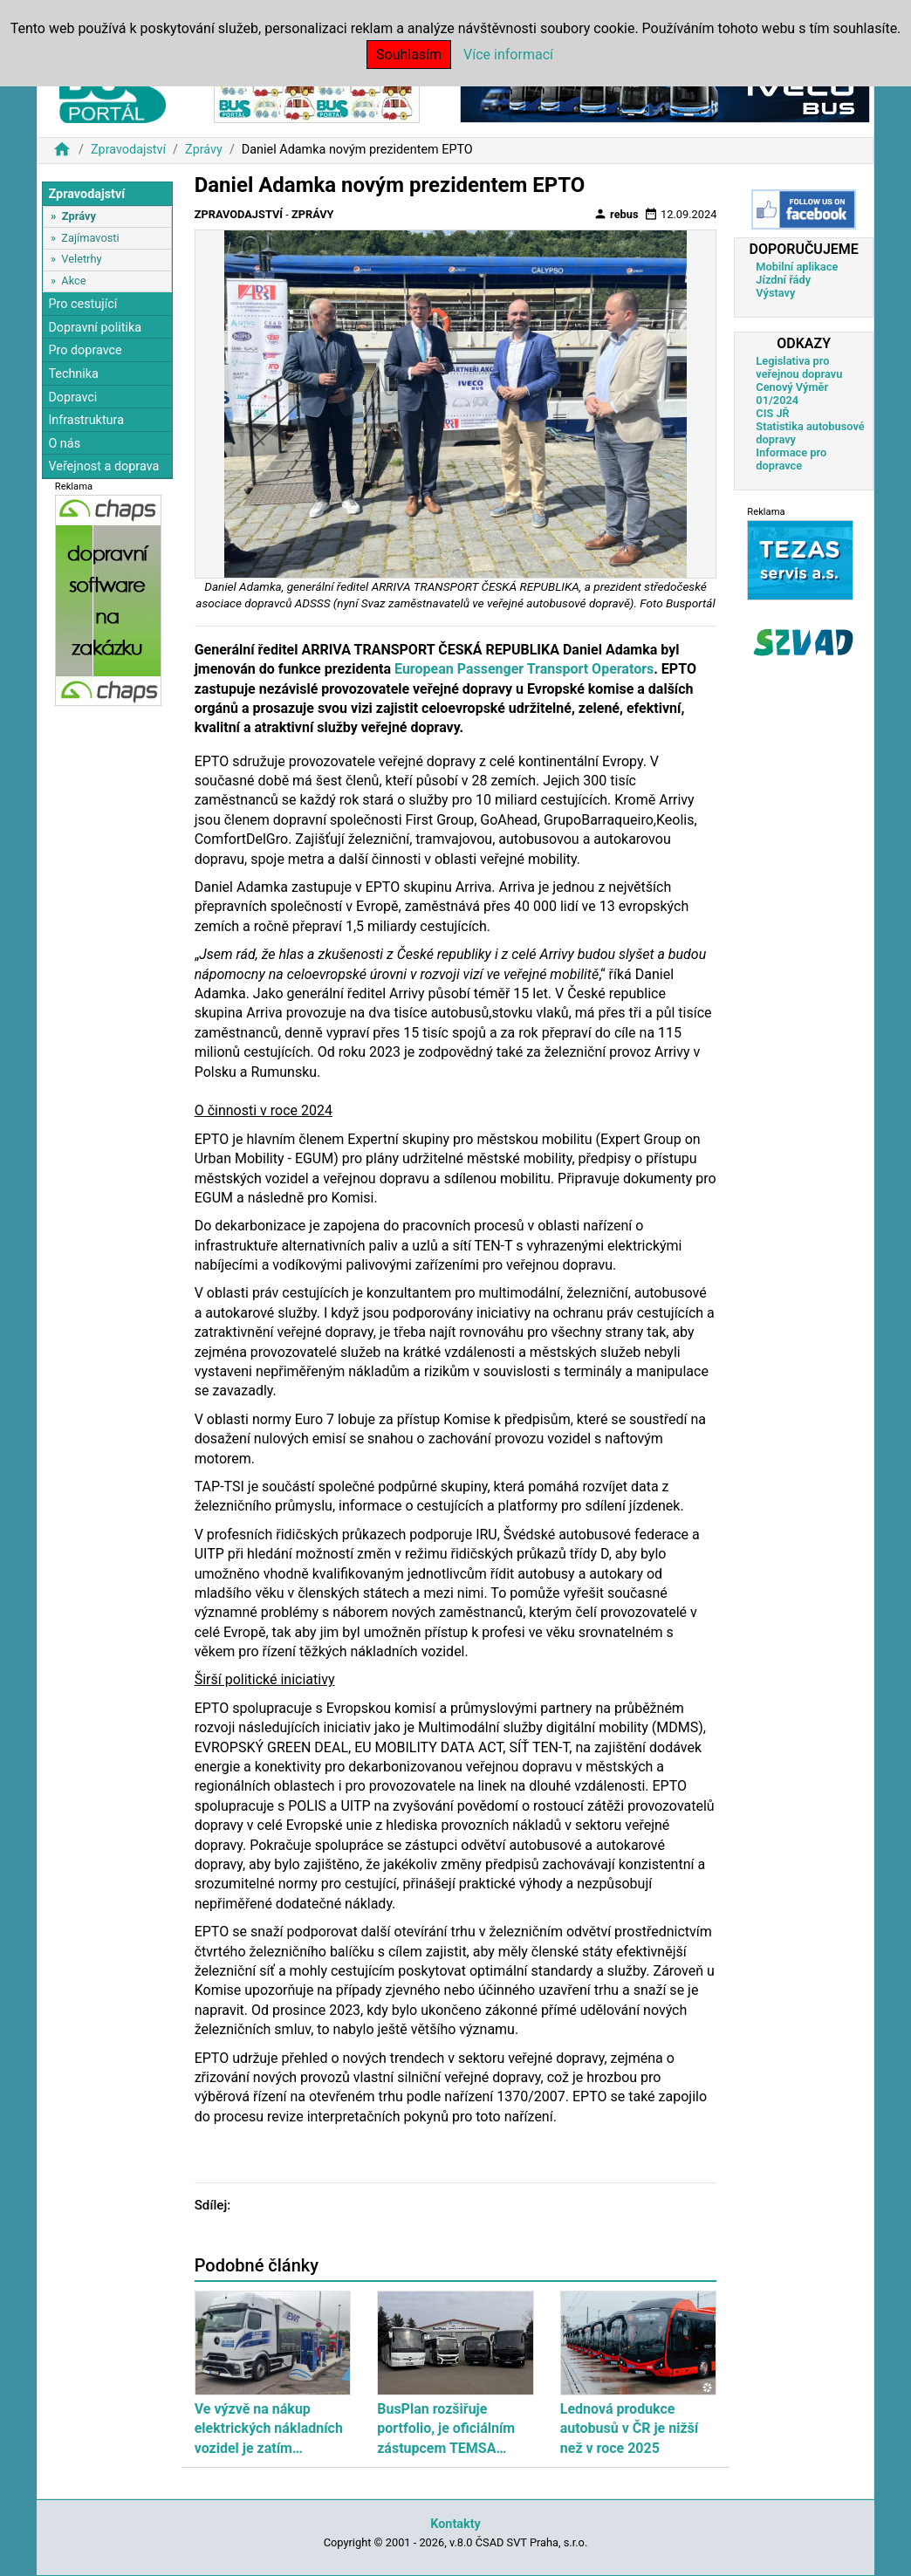 The width and height of the screenshot is (911, 2576). Describe the element at coordinates (103, 466) in the screenshot. I see `Veřejnost a doprava` at that location.